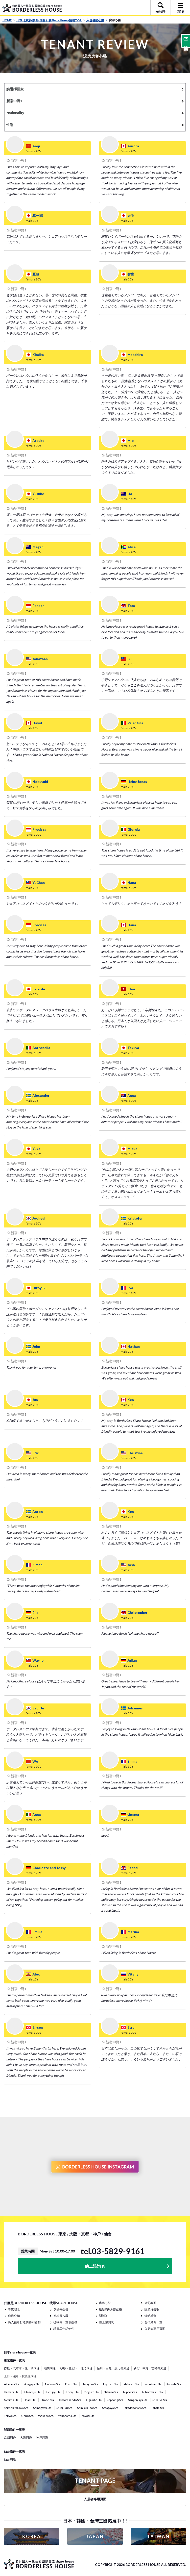 This screenshot has height=2576, width=190. What do you see at coordinates (96, 20) in the screenshot?
I see `入住者的心聲` at bounding box center [96, 20].